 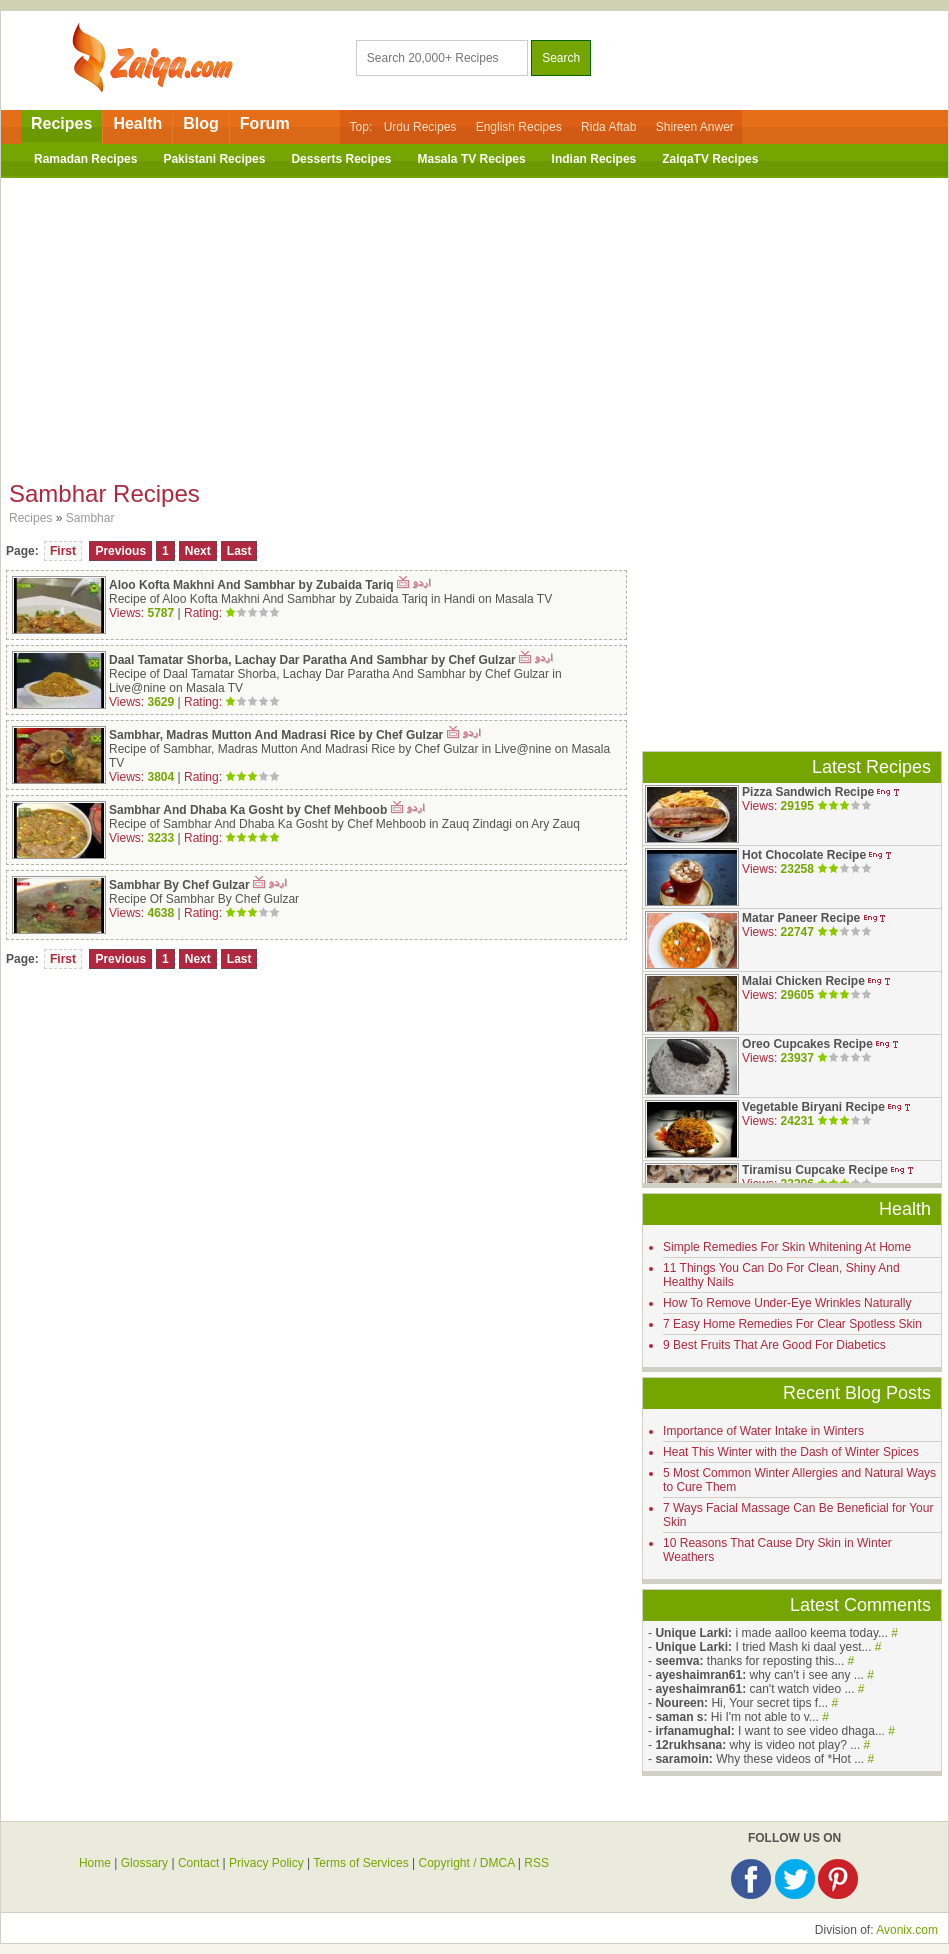 What do you see at coordinates (787, 1247) in the screenshot?
I see `Simple Remedies For Skin Whitening At Home` at bounding box center [787, 1247].